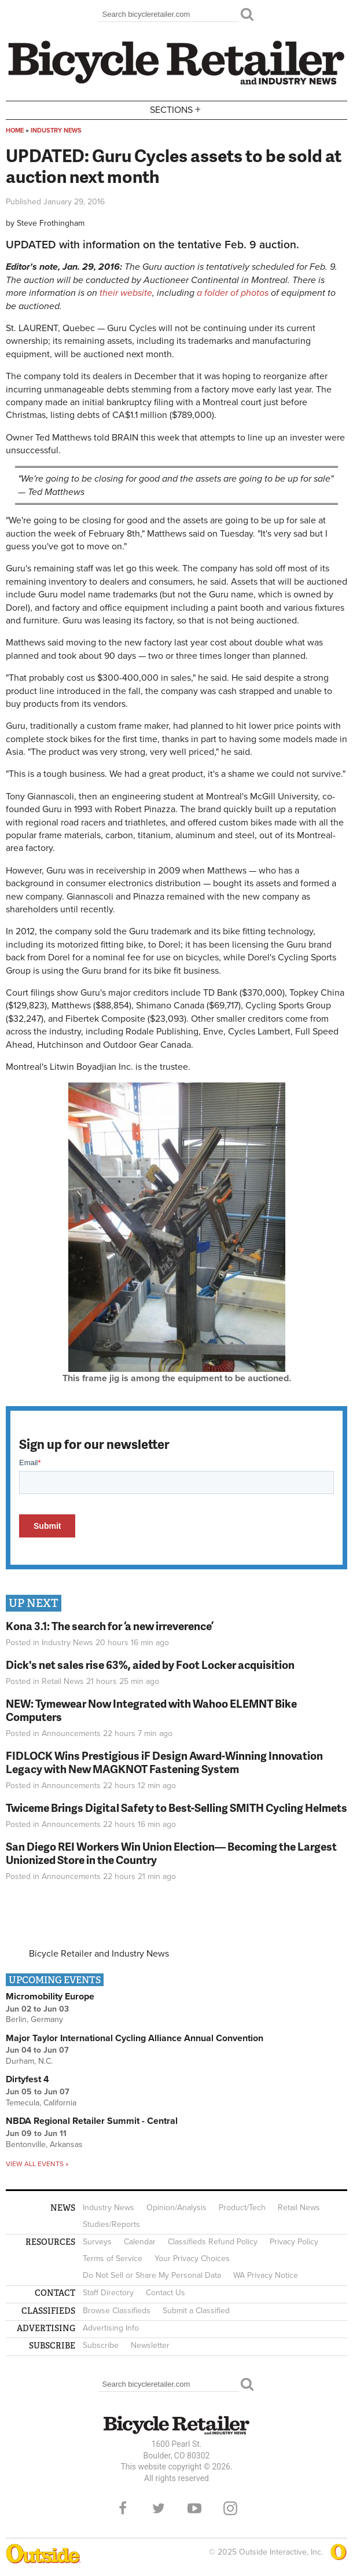 Image resolution: width=353 pixels, height=2576 pixels. Describe the element at coordinates (152, 2275) in the screenshot. I see `Do Not Sell or Share My Personal Data` at that location.